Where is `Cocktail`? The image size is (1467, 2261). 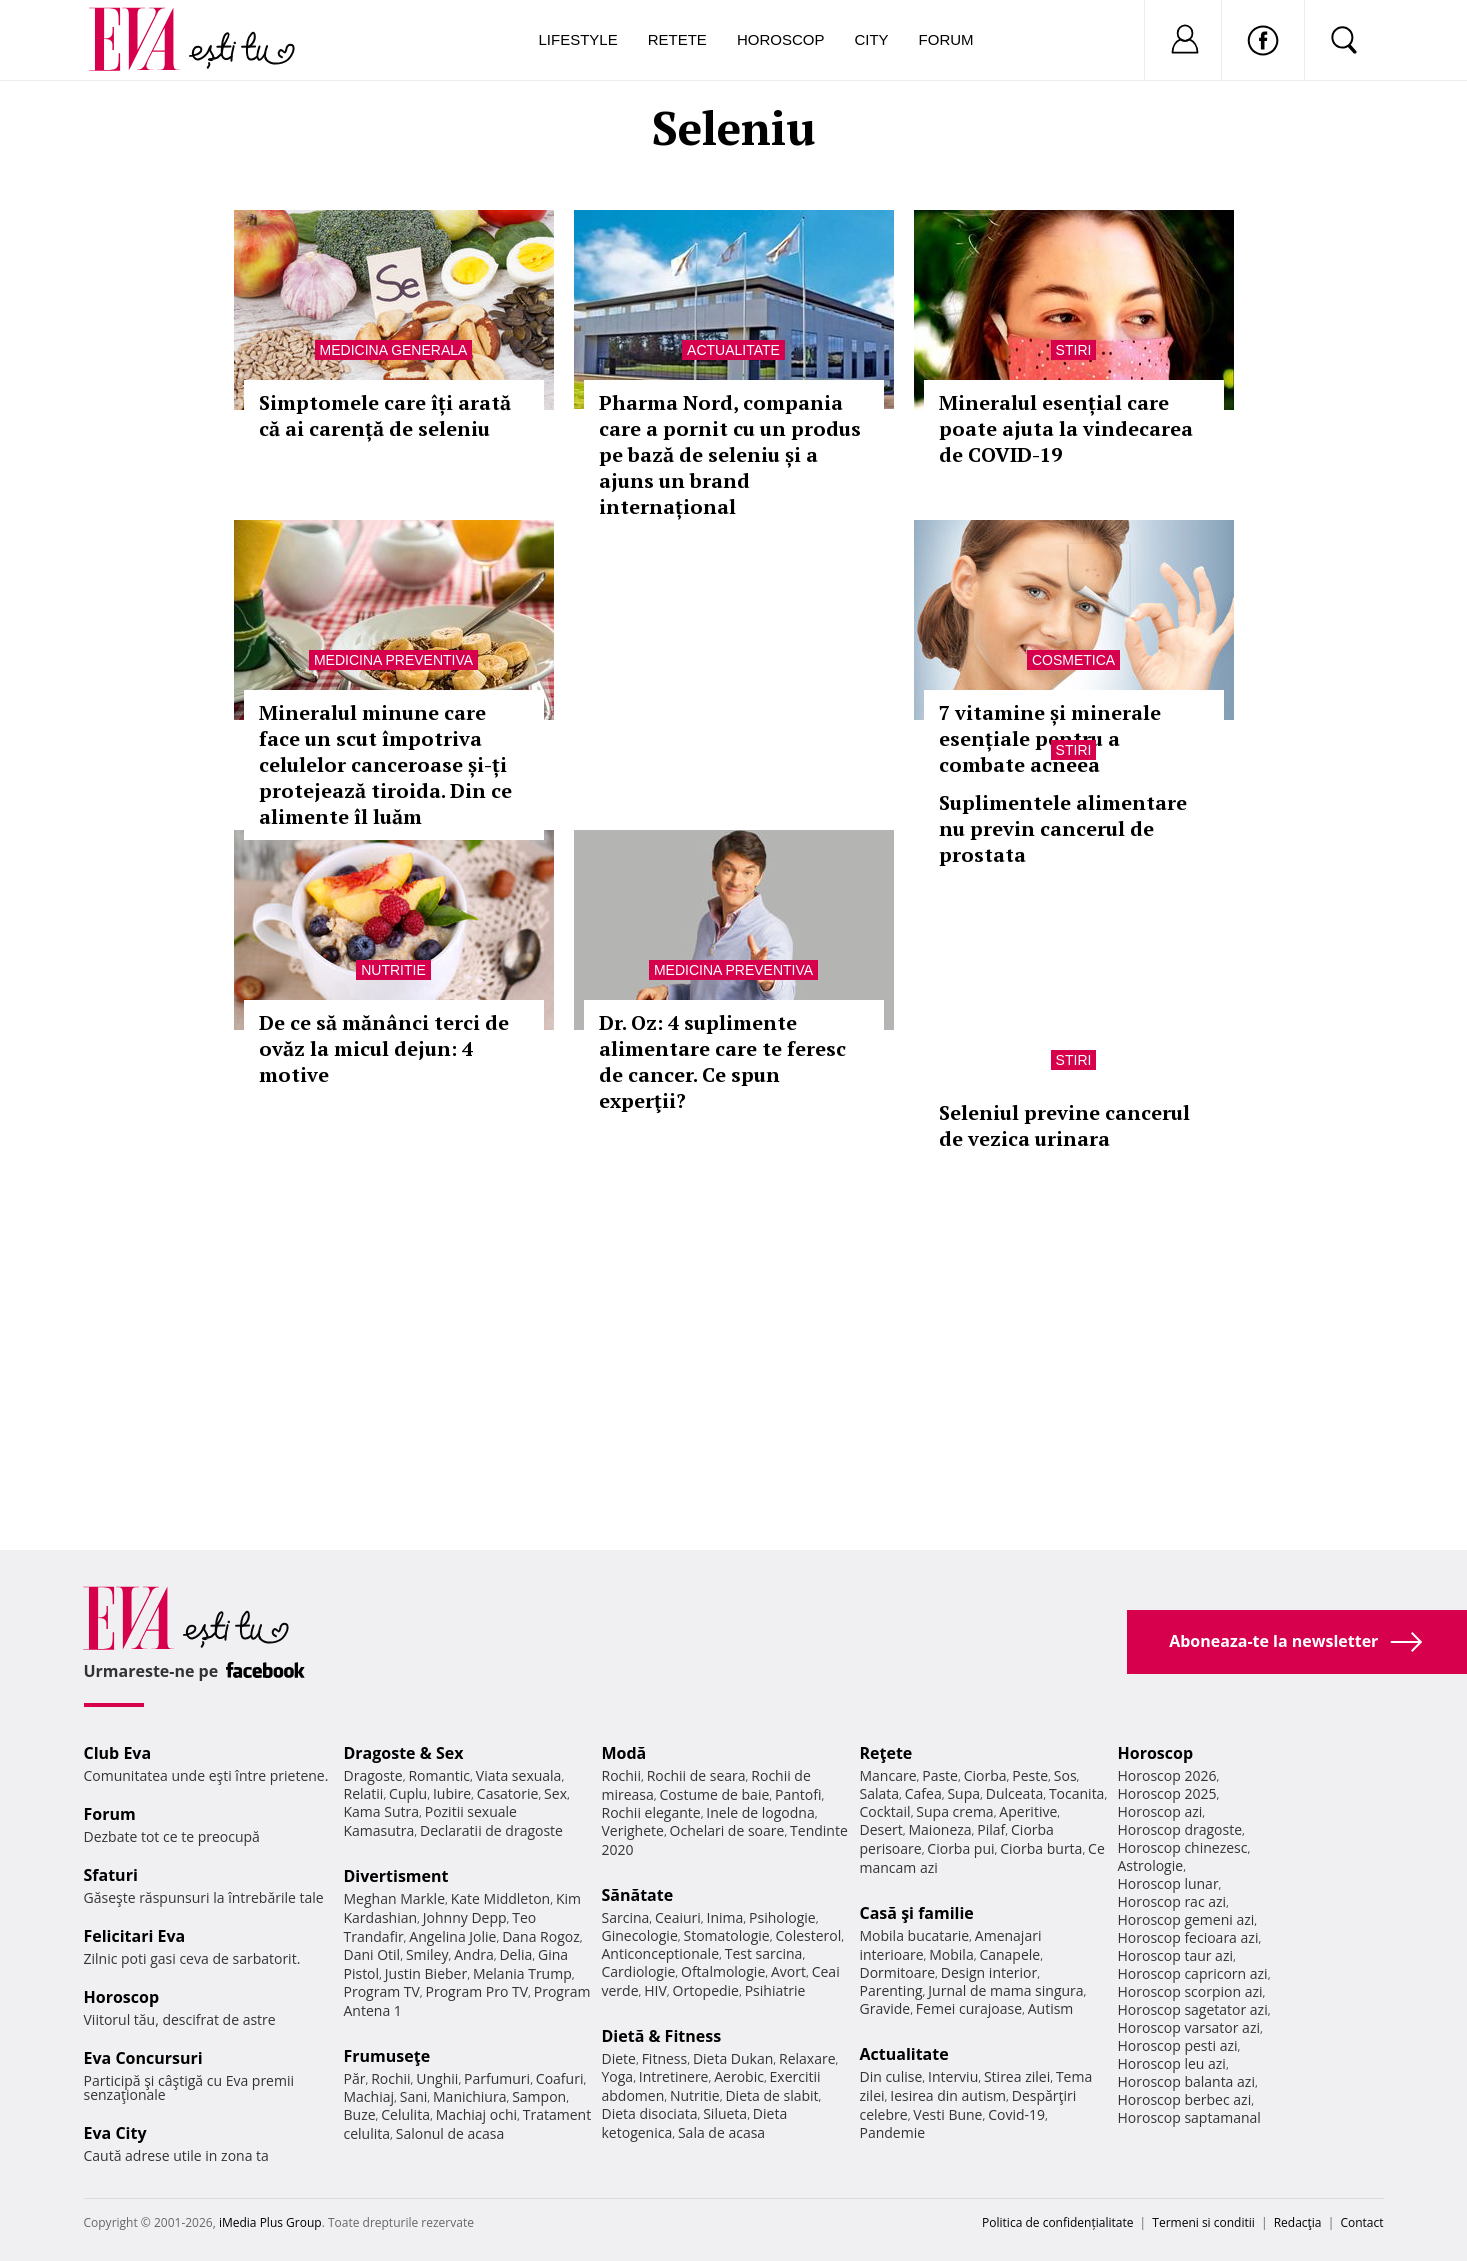 Cocktail is located at coordinates (885, 1811).